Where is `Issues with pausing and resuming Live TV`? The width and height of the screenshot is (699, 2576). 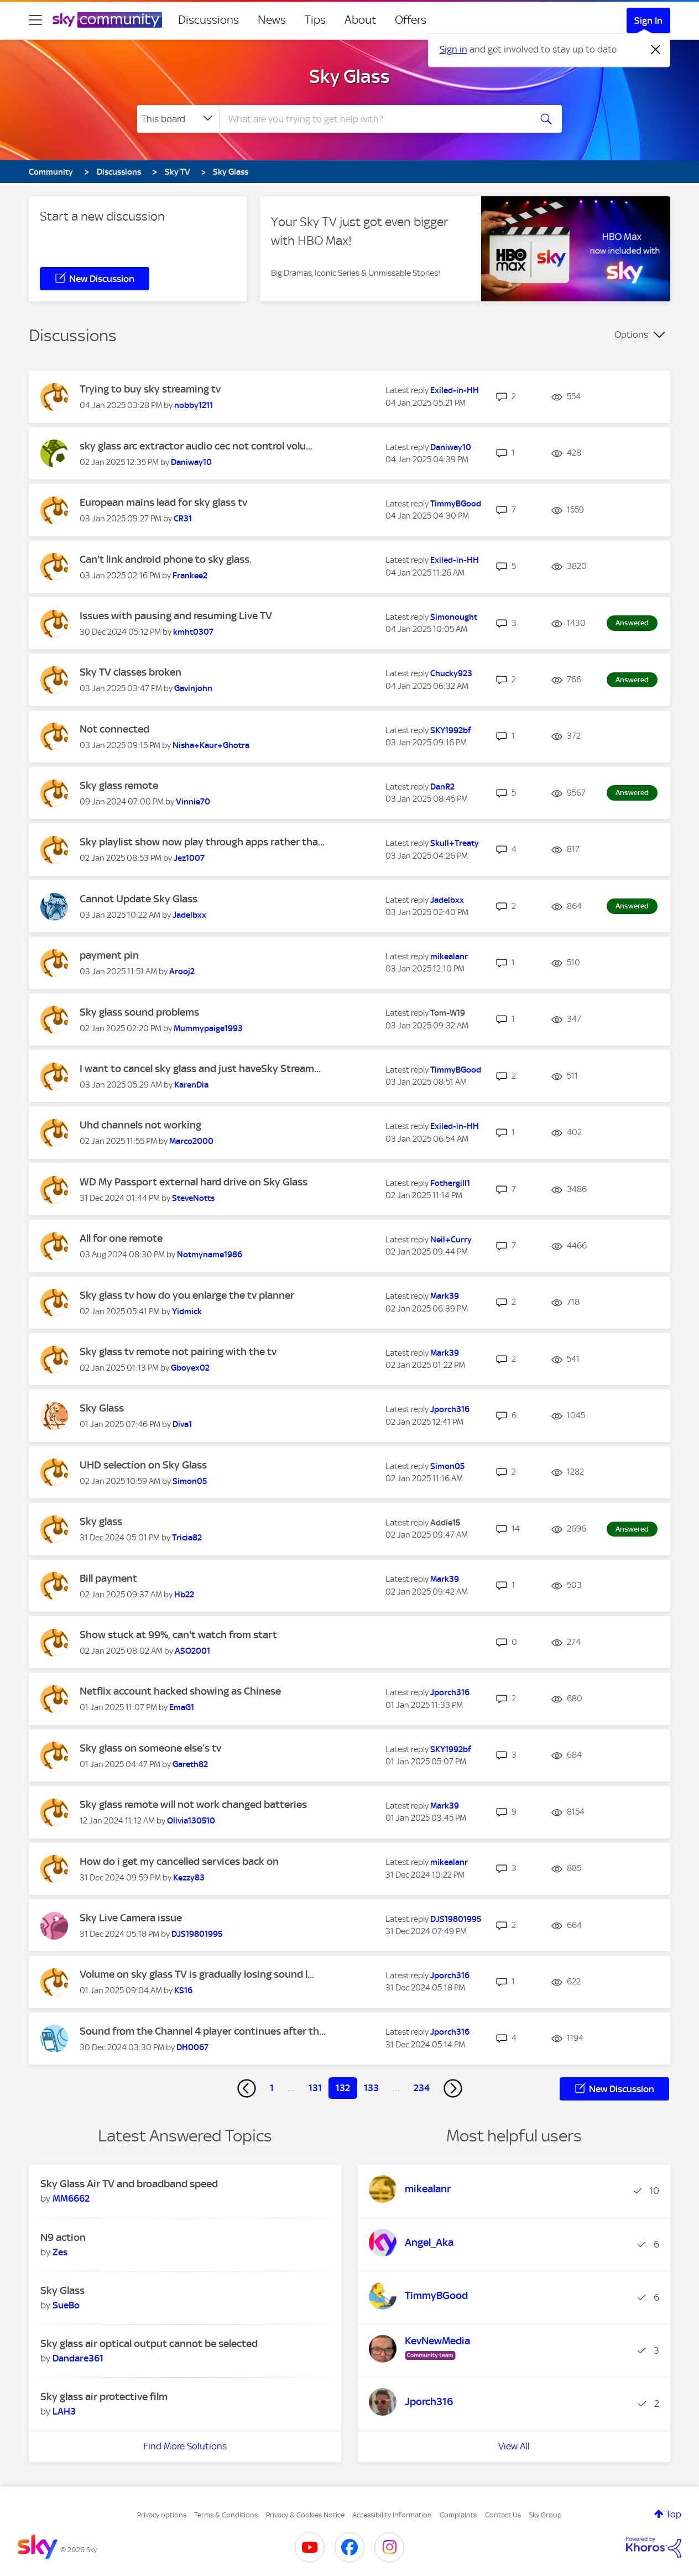 Issues with pausing and resuming Live TV is located at coordinates (176, 615).